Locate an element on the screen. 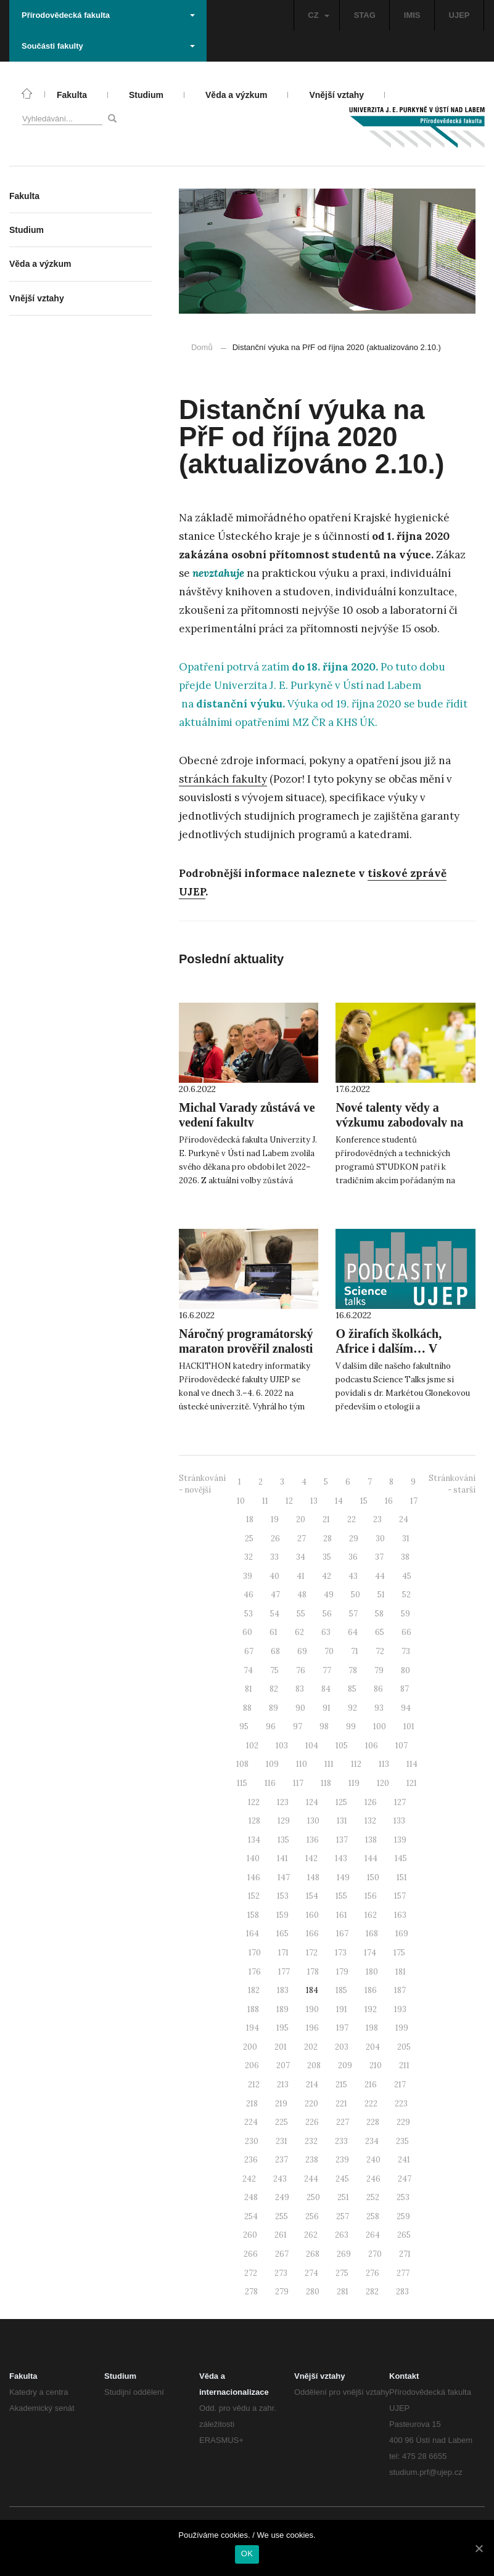 This screenshot has width=494, height=2576. 11 is located at coordinates (265, 1501).